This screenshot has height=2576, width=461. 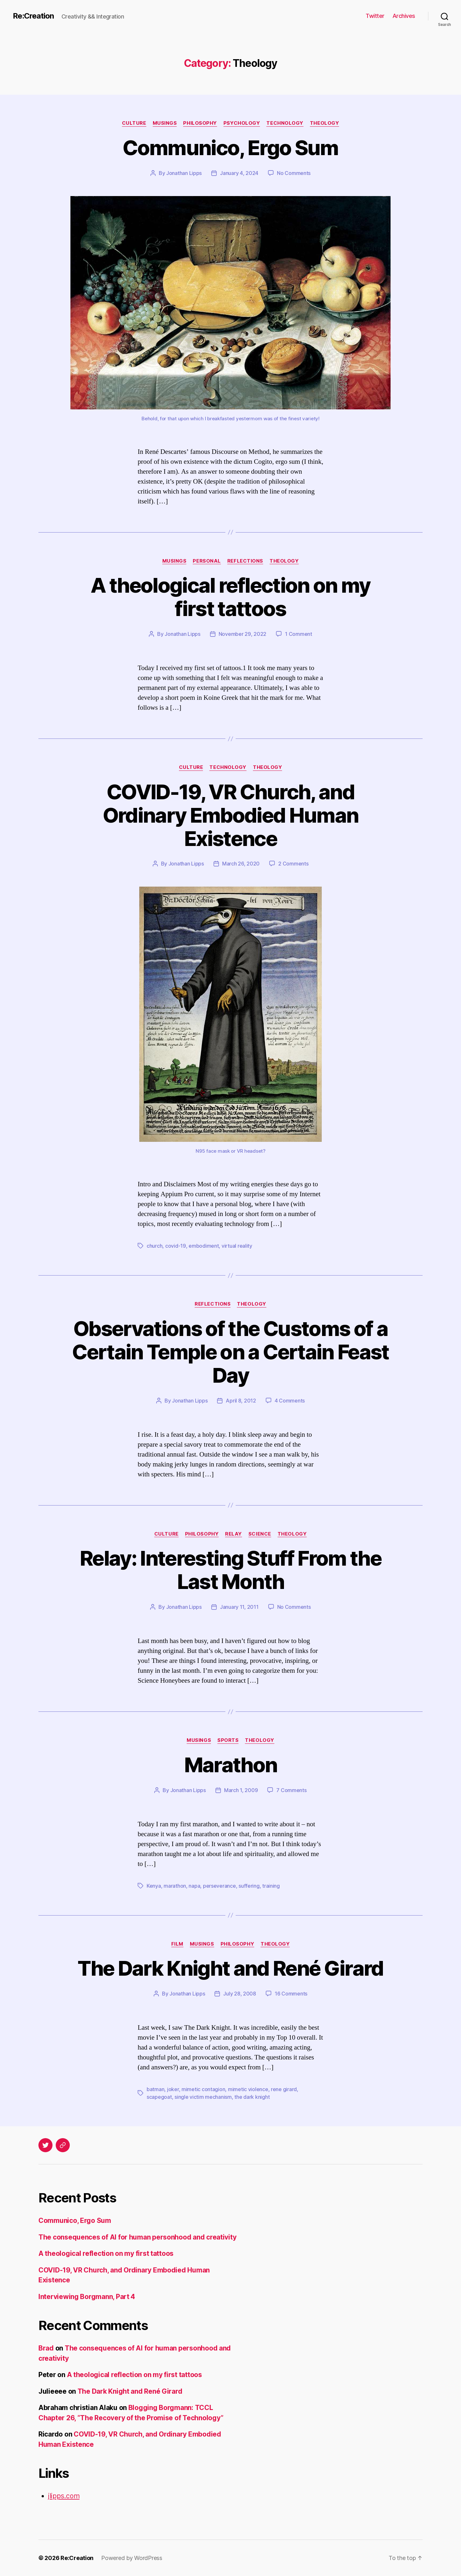 I want to click on napa, so click(x=194, y=1886).